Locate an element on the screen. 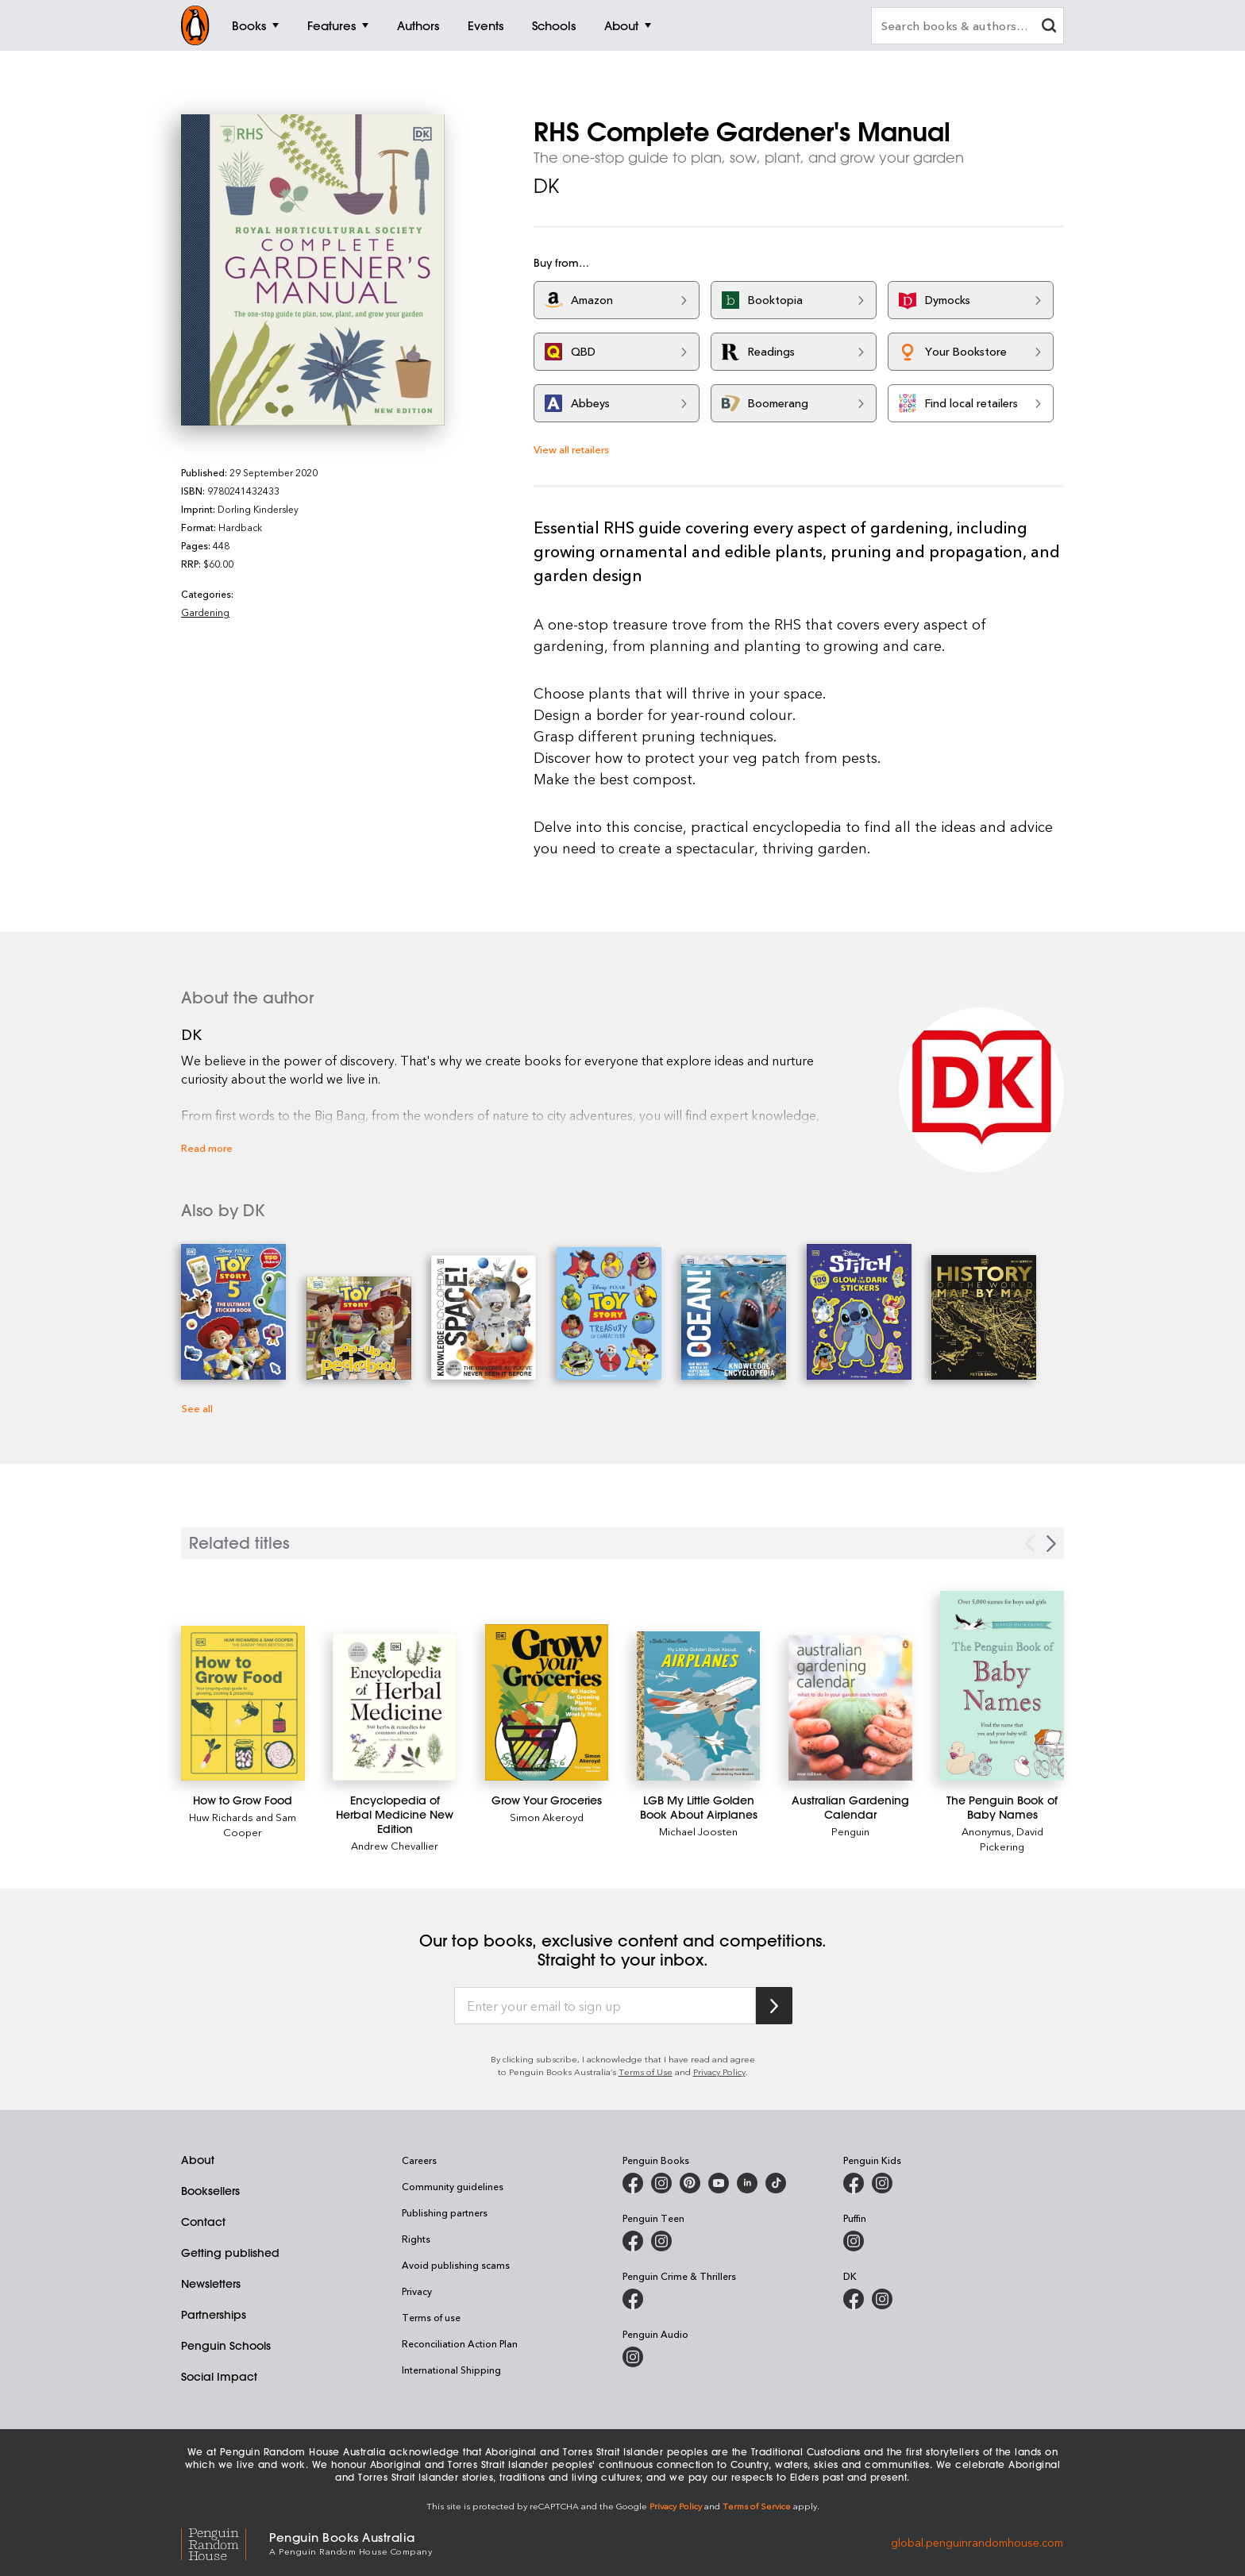 This screenshot has height=2576, width=1245. Gardening is located at coordinates (205, 612).